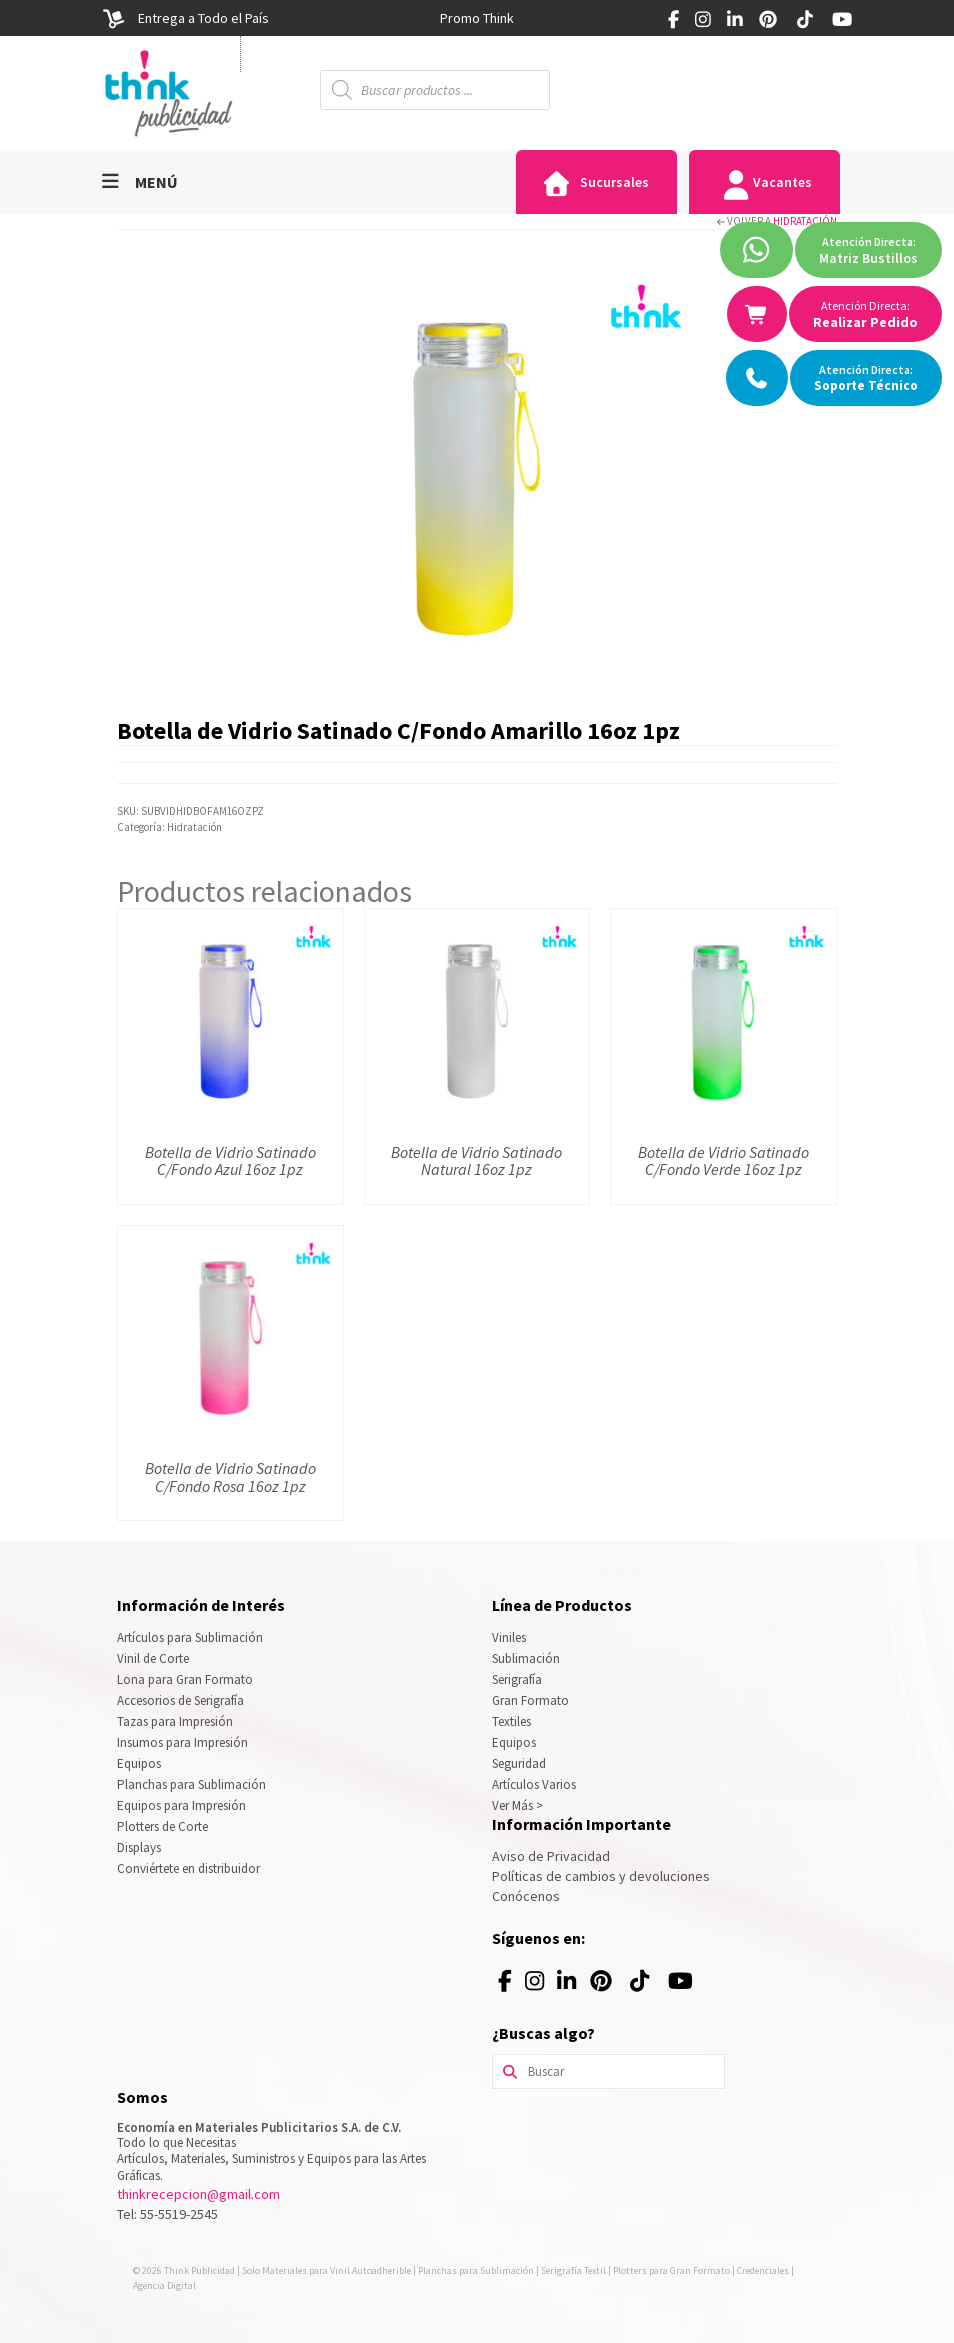  What do you see at coordinates (519, 1763) in the screenshot?
I see `Seguridad` at bounding box center [519, 1763].